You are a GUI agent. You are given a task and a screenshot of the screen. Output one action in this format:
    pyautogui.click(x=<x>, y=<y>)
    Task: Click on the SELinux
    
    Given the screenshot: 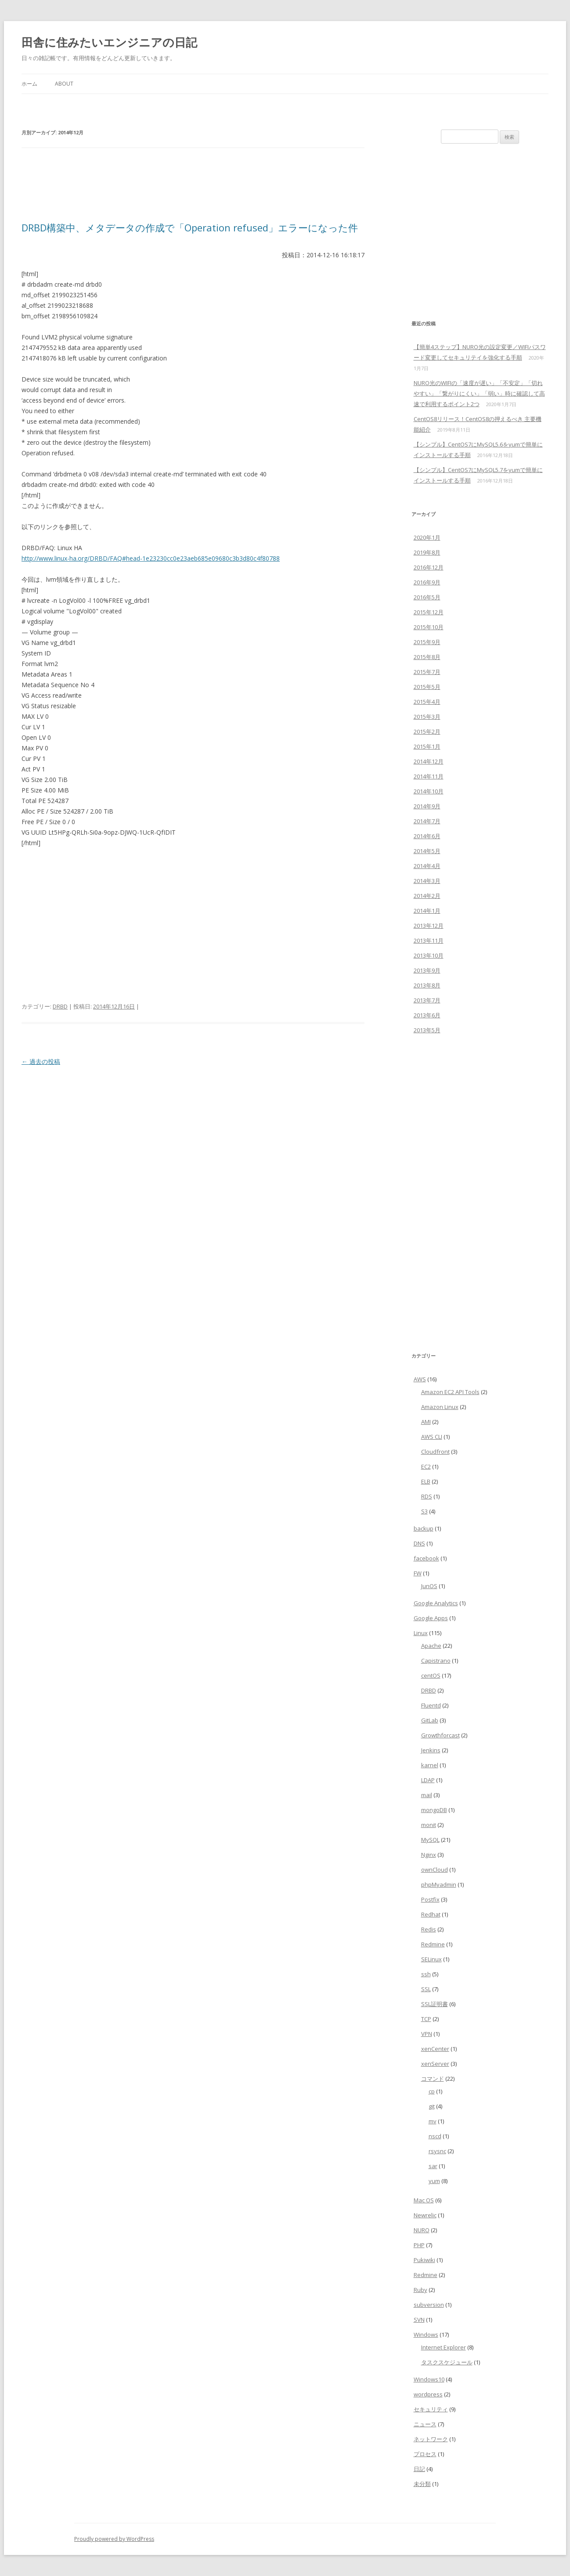 What is the action you would take?
    pyautogui.click(x=431, y=1959)
    